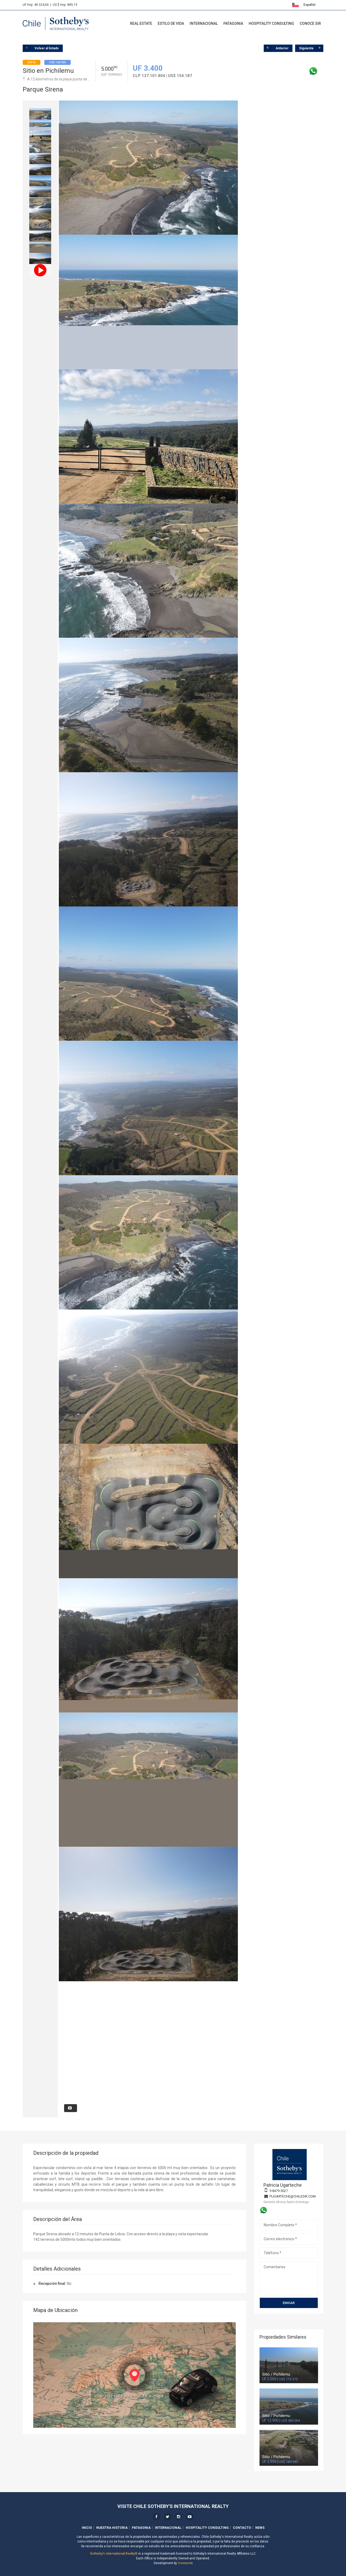 The image size is (346, 2576). Describe the element at coordinates (87, 2528) in the screenshot. I see `Inicio` at that location.